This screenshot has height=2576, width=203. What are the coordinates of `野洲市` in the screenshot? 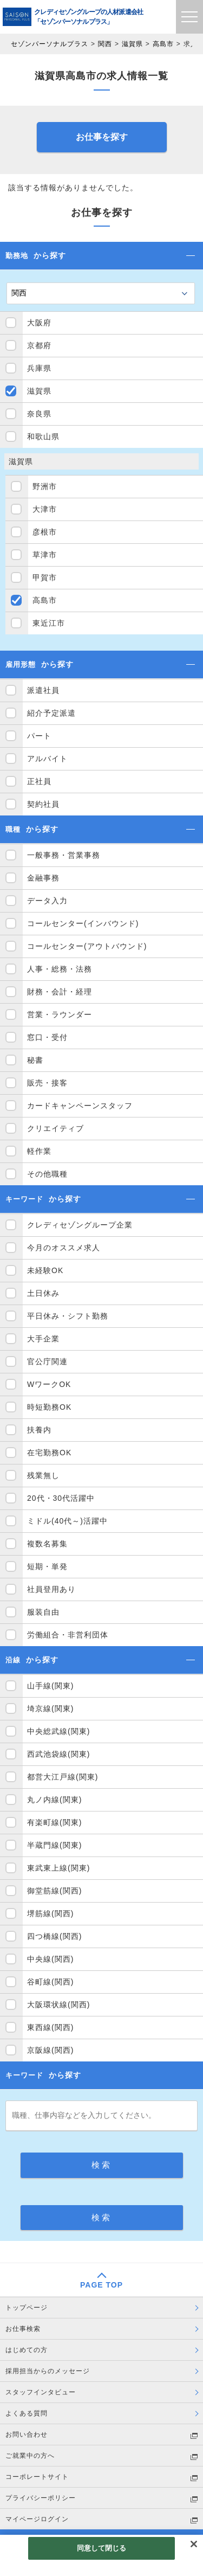 It's located at (44, 486).